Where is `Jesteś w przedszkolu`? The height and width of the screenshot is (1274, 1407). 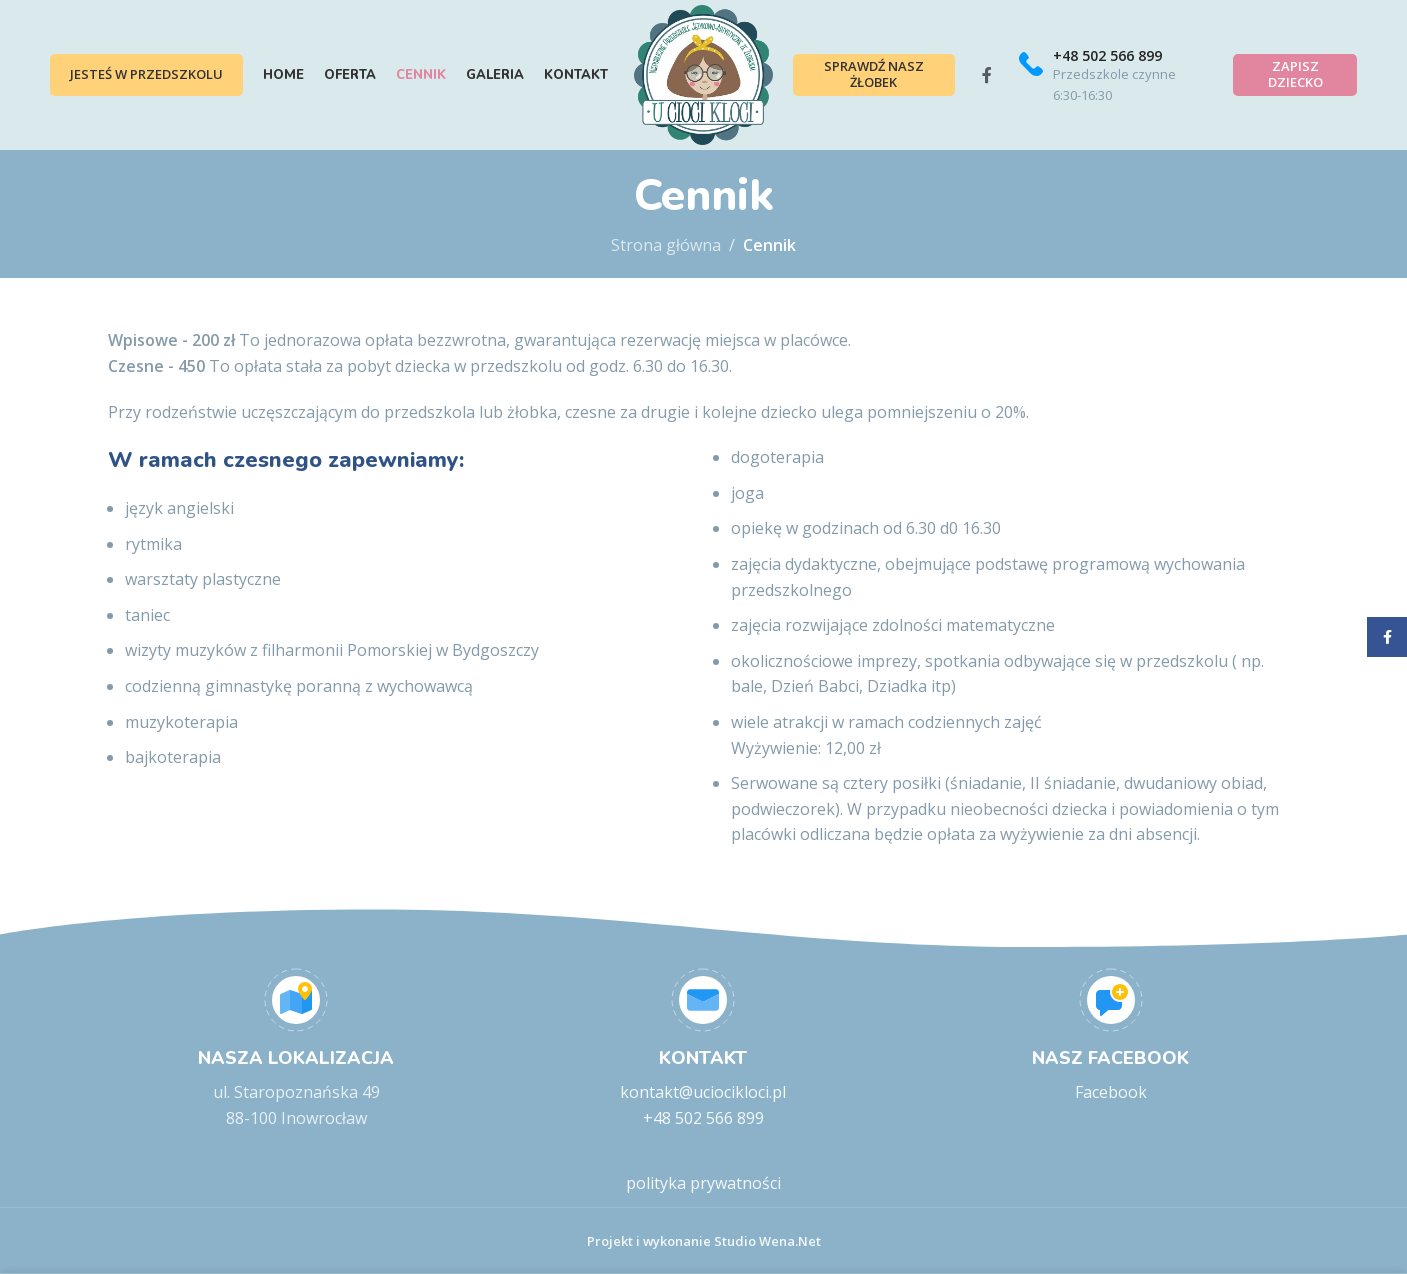 Jesteś w przedszkolu is located at coordinates (146, 74).